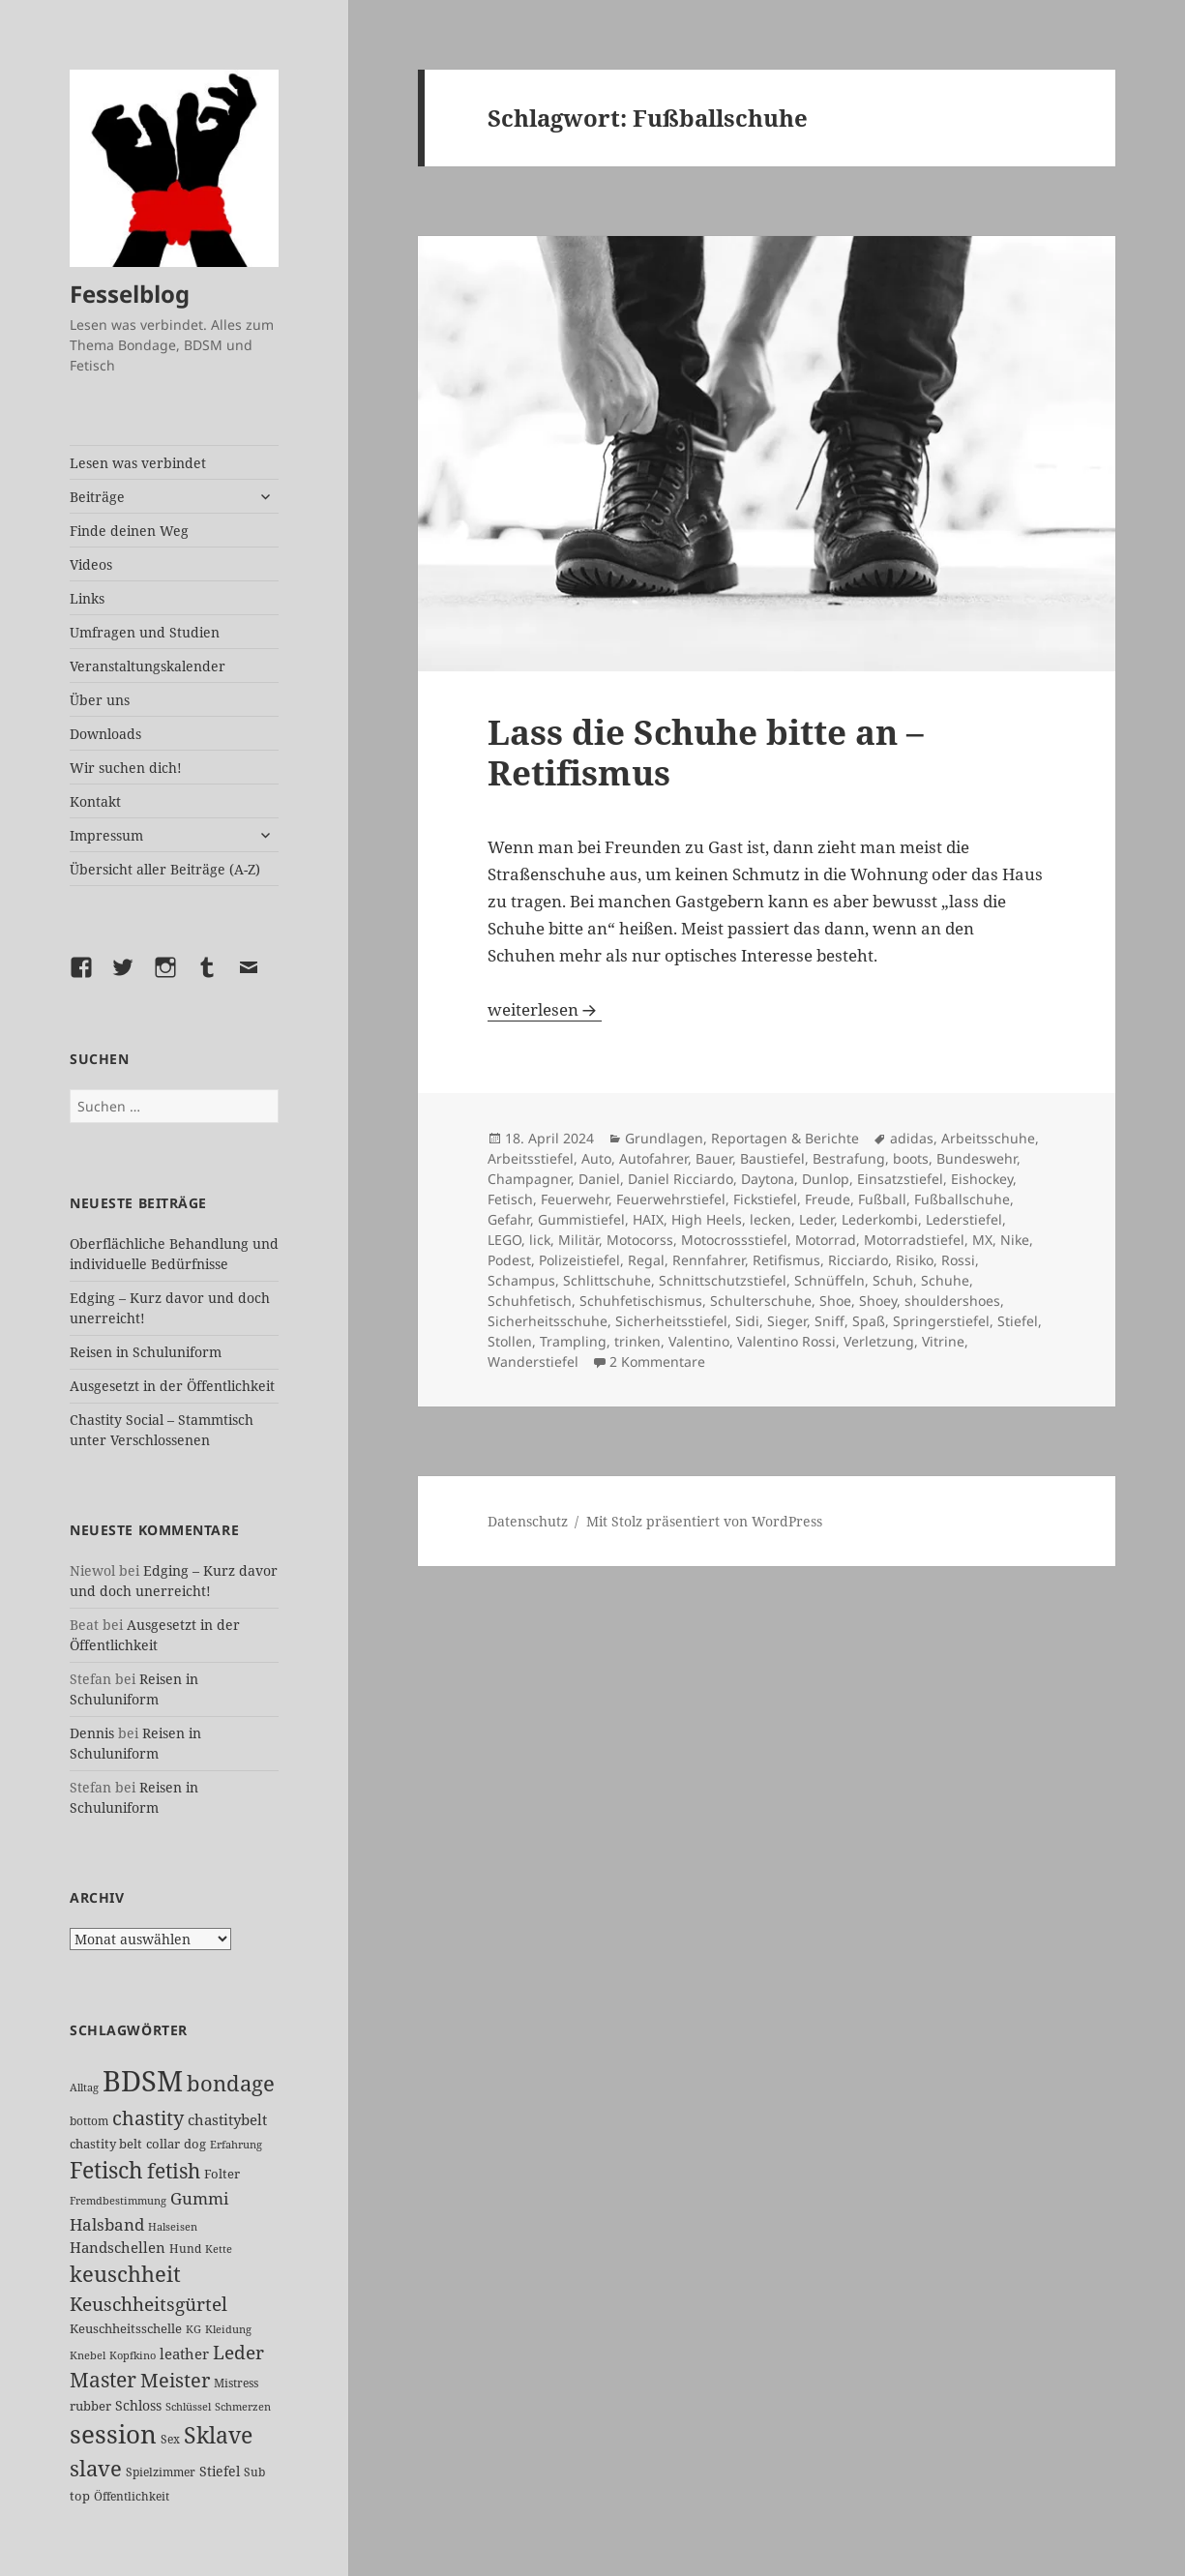  I want to click on Handschellen [Handschellen (35 Einträge)], so click(117, 2247).